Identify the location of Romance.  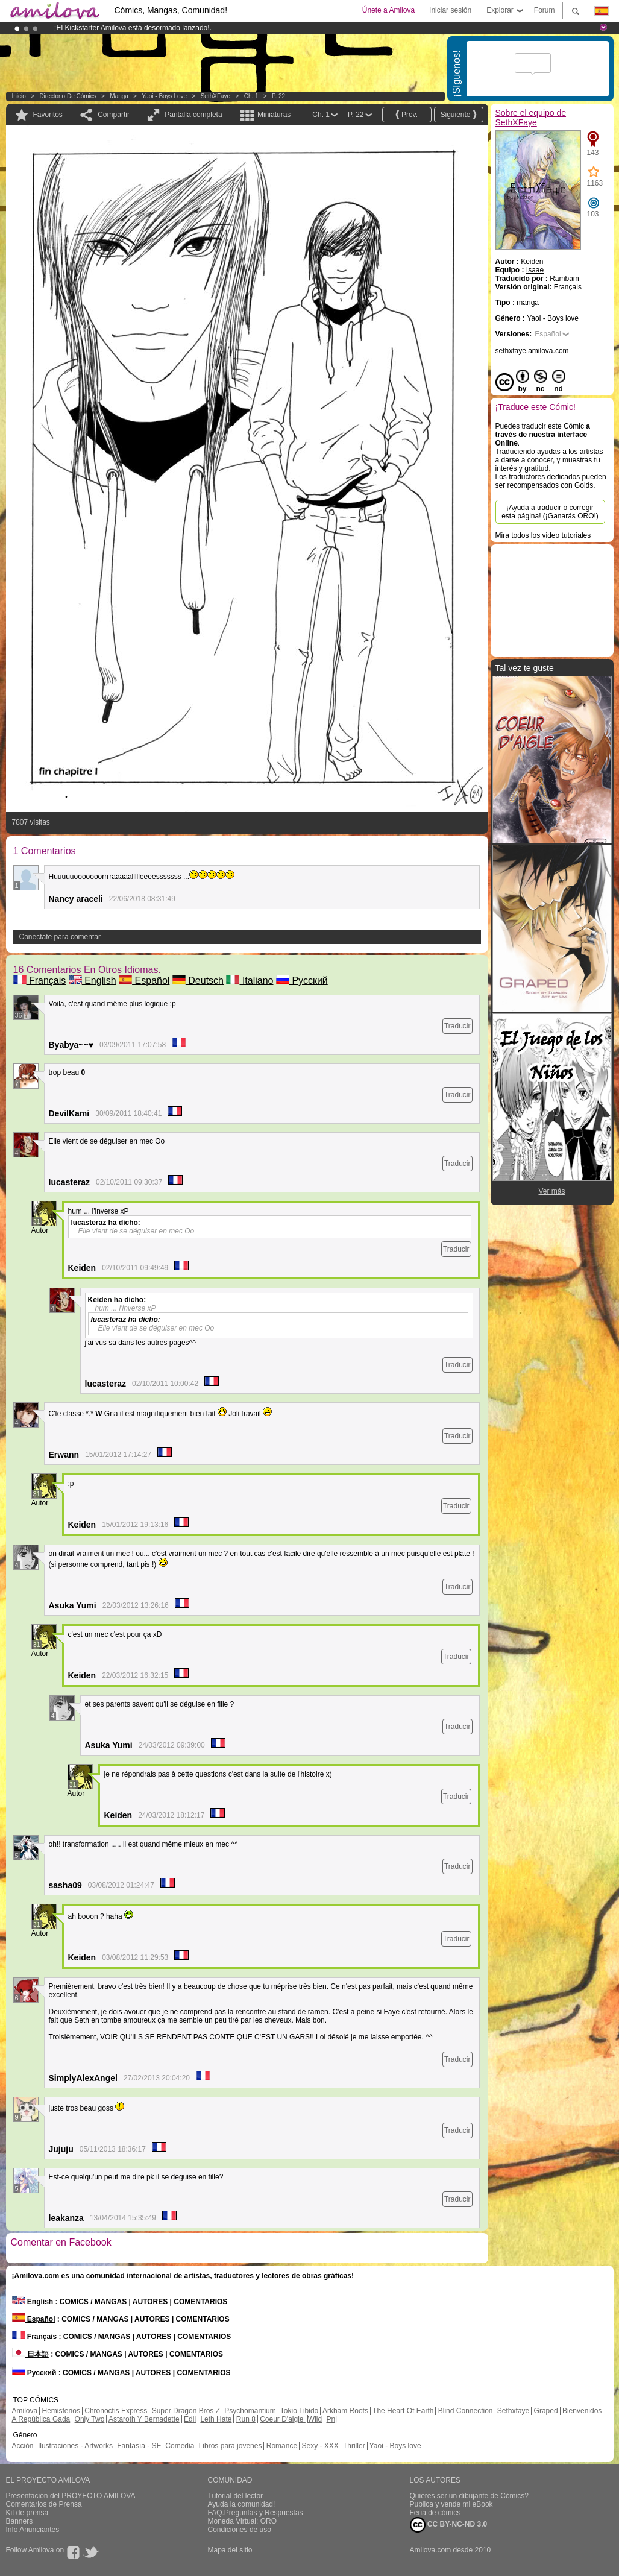
(281, 2446).